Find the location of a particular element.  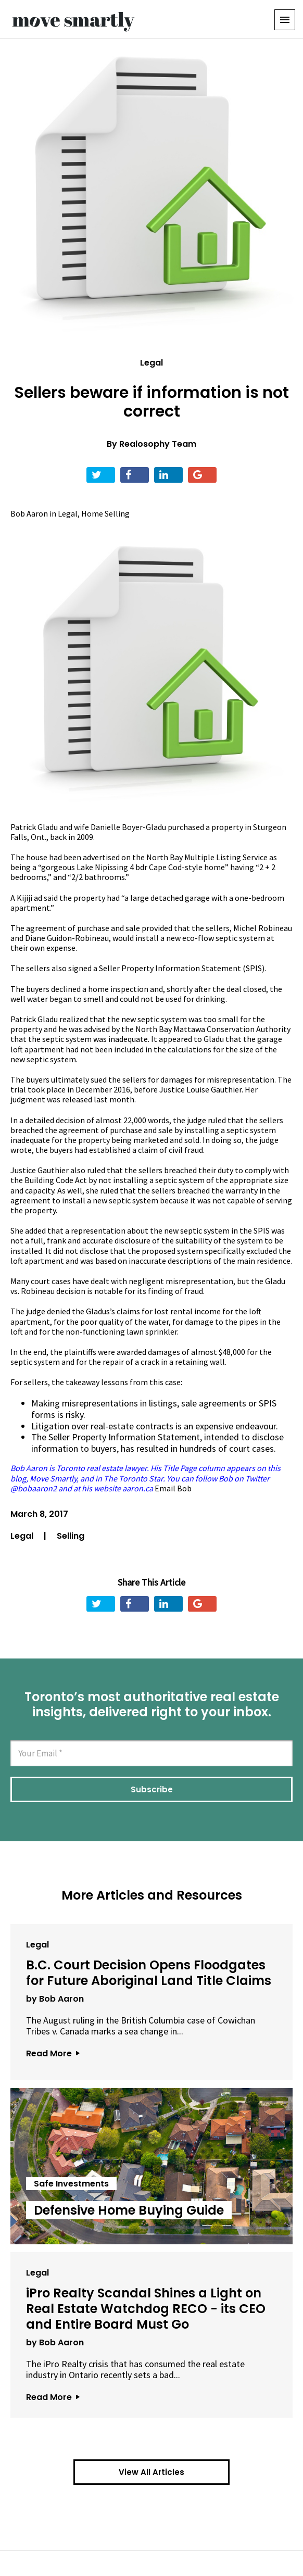

Home Selling is located at coordinates (105, 513).